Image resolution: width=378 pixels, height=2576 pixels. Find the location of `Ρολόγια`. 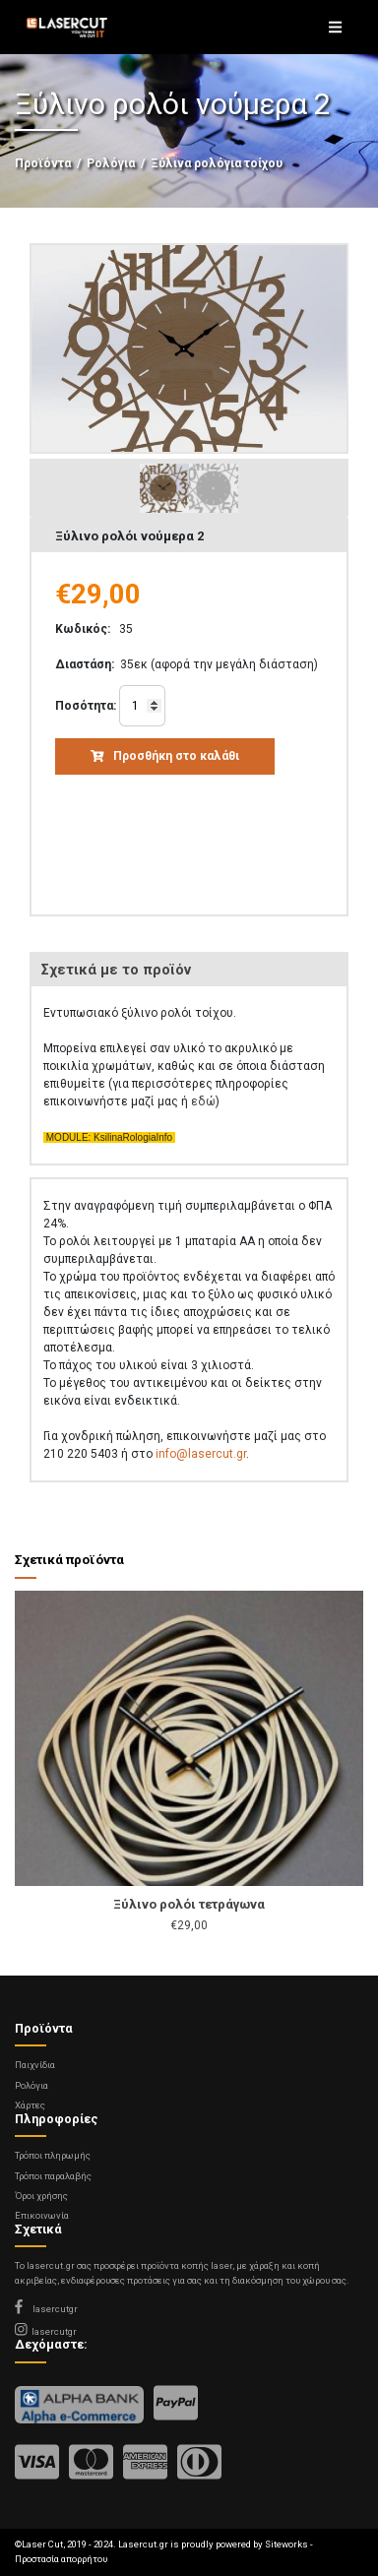

Ρολόγια is located at coordinates (111, 163).